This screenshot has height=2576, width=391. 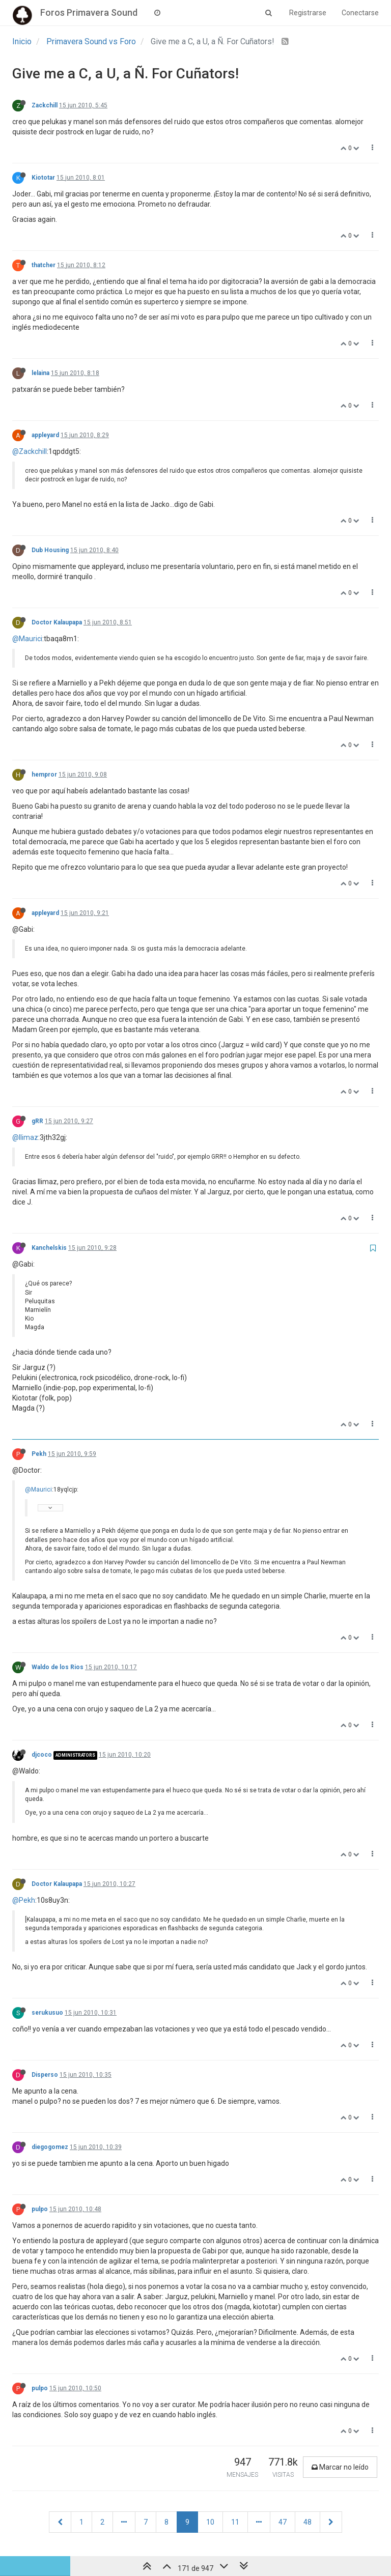 What do you see at coordinates (307, 2522) in the screenshot?
I see `48` at bounding box center [307, 2522].